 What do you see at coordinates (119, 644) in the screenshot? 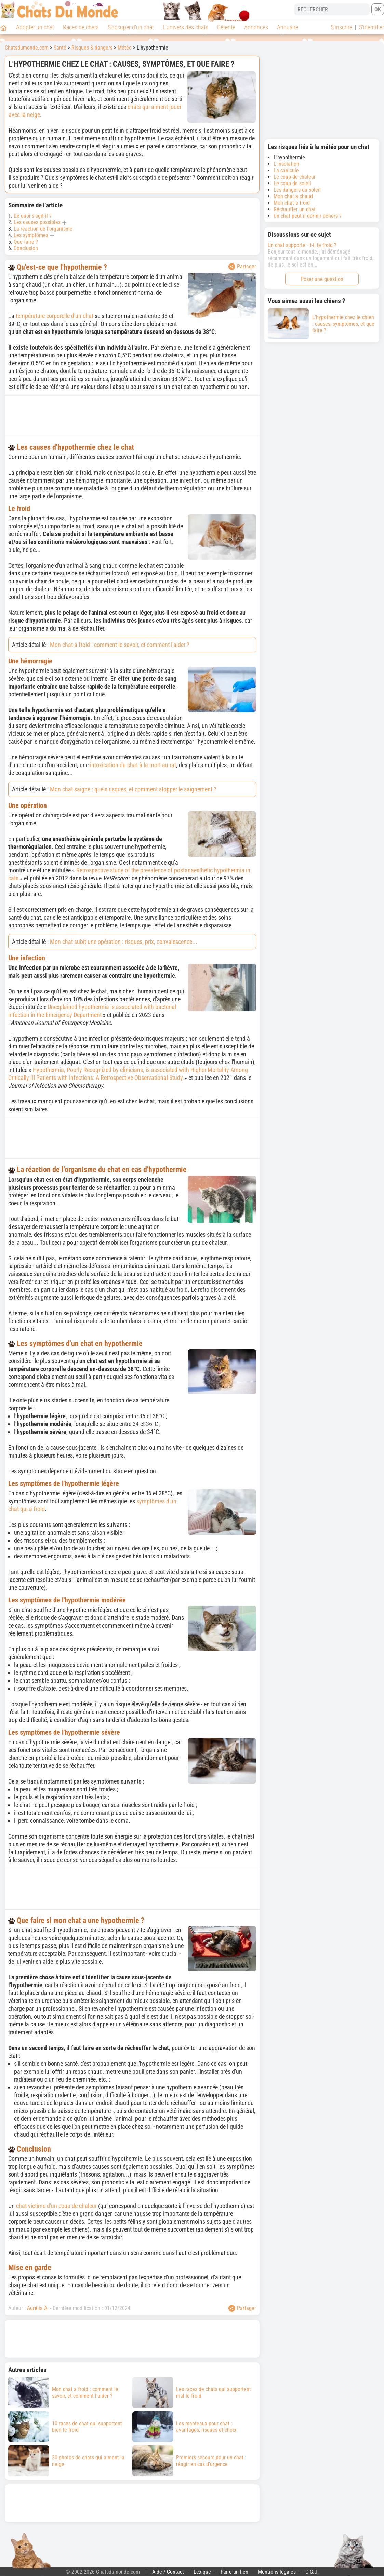
I see `Mon chat a froid : comment le savoir, et comment l'aider ?` at bounding box center [119, 644].